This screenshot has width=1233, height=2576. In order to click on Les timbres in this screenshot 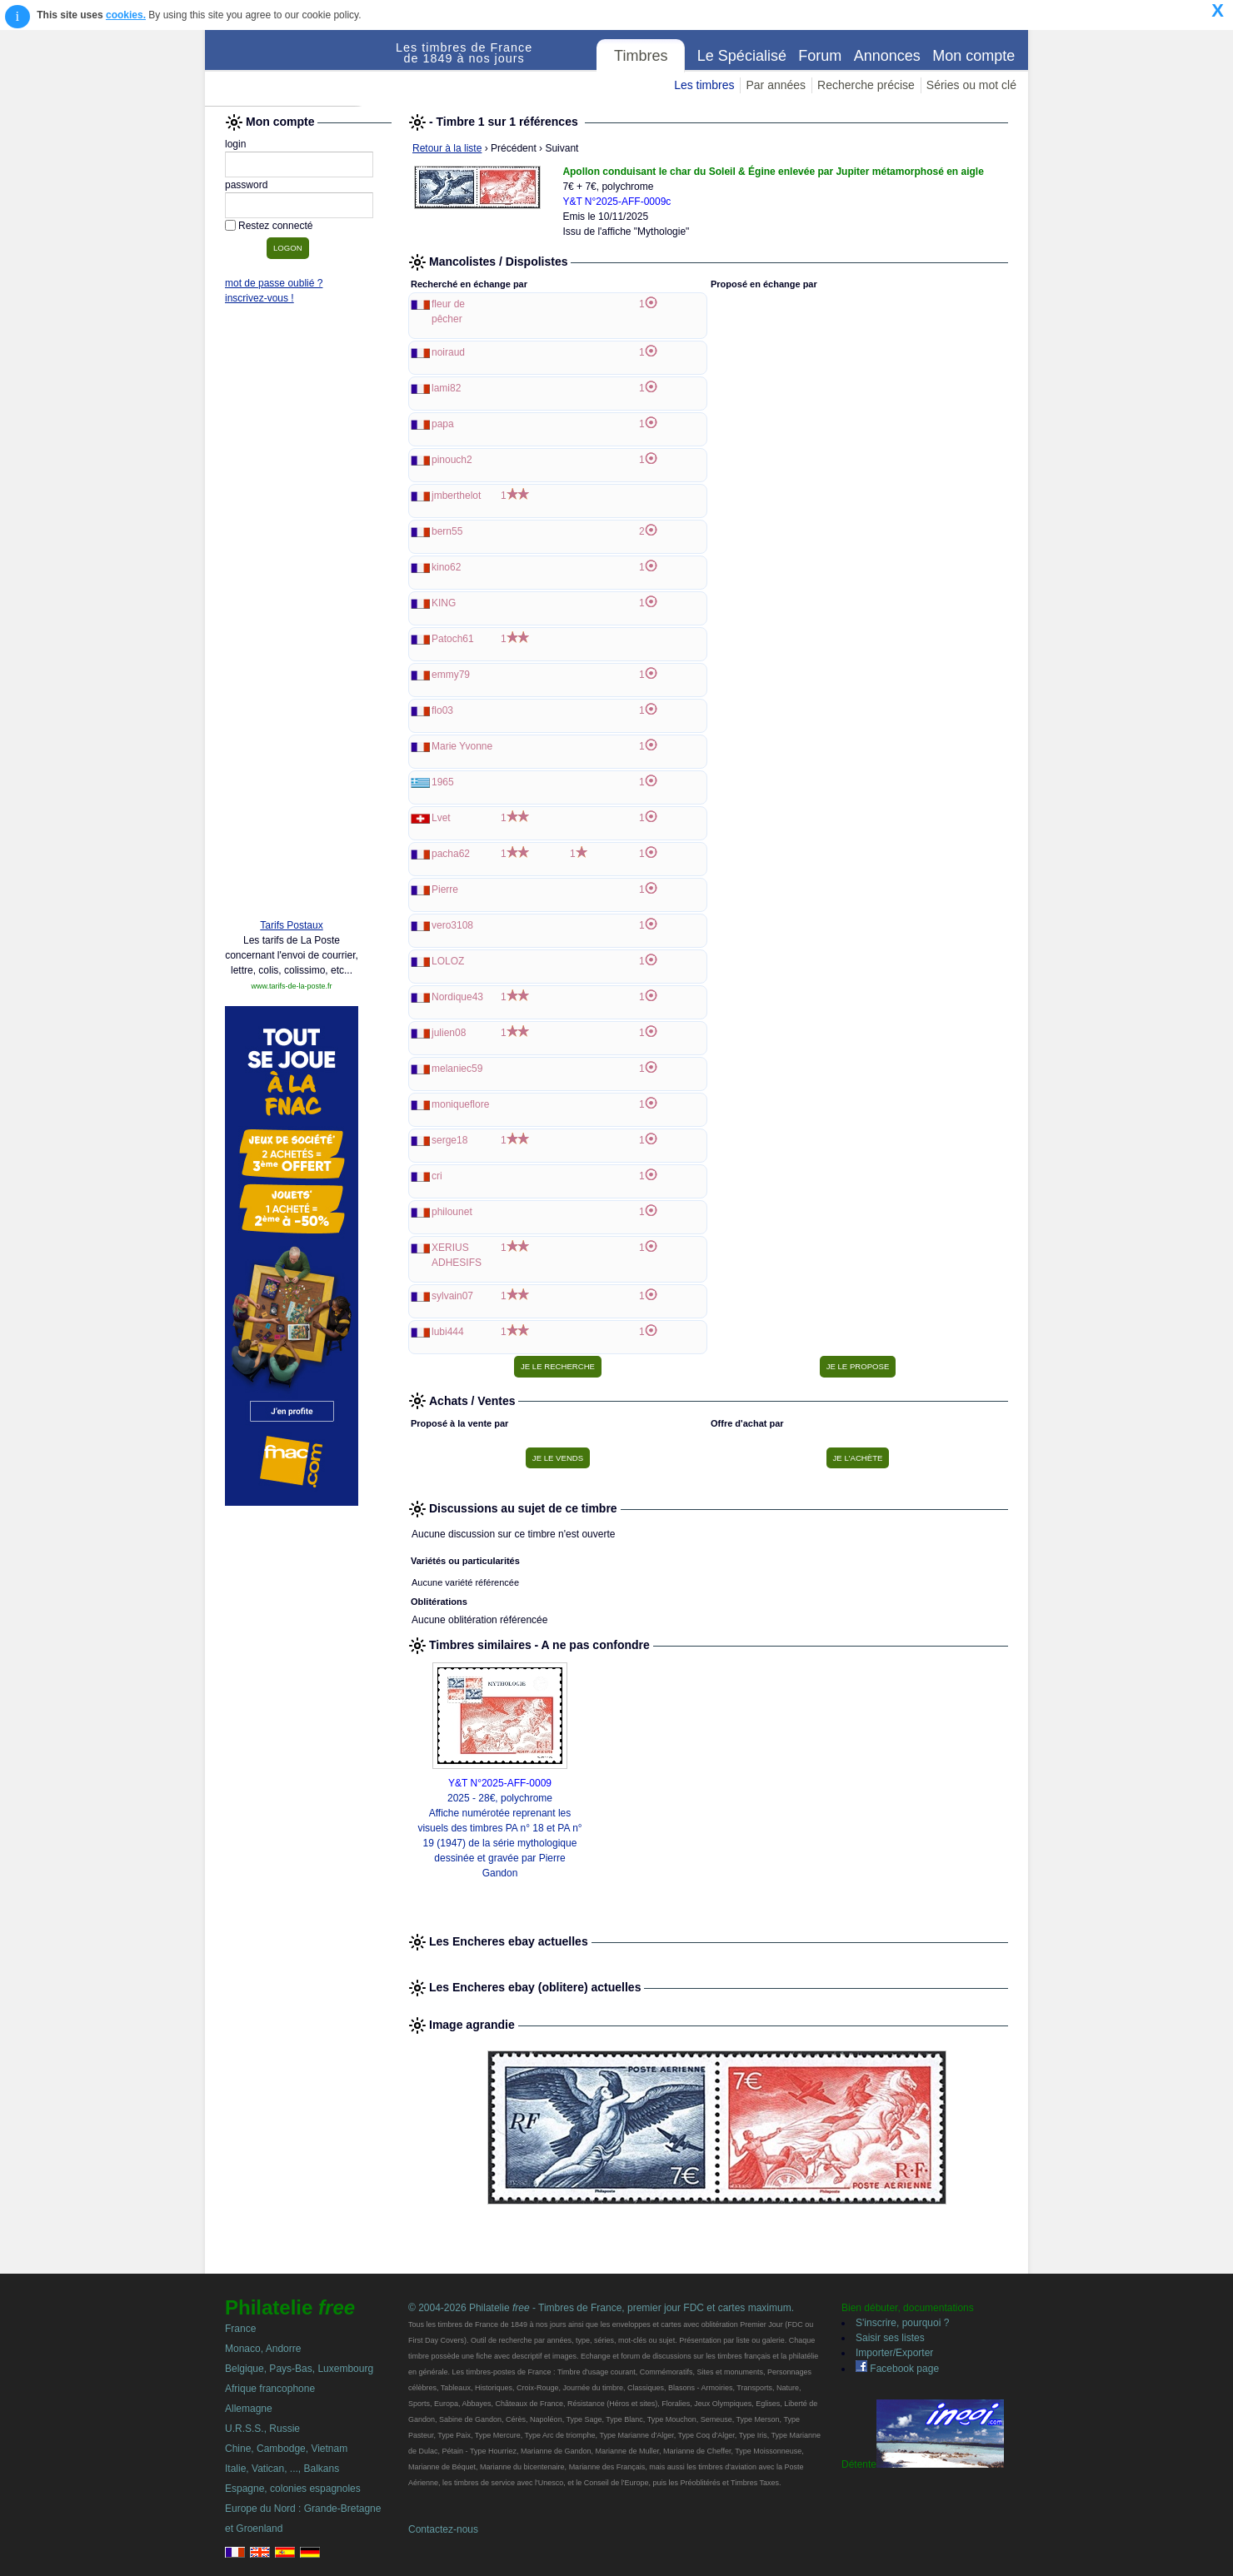, I will do `click(704, 85)`.